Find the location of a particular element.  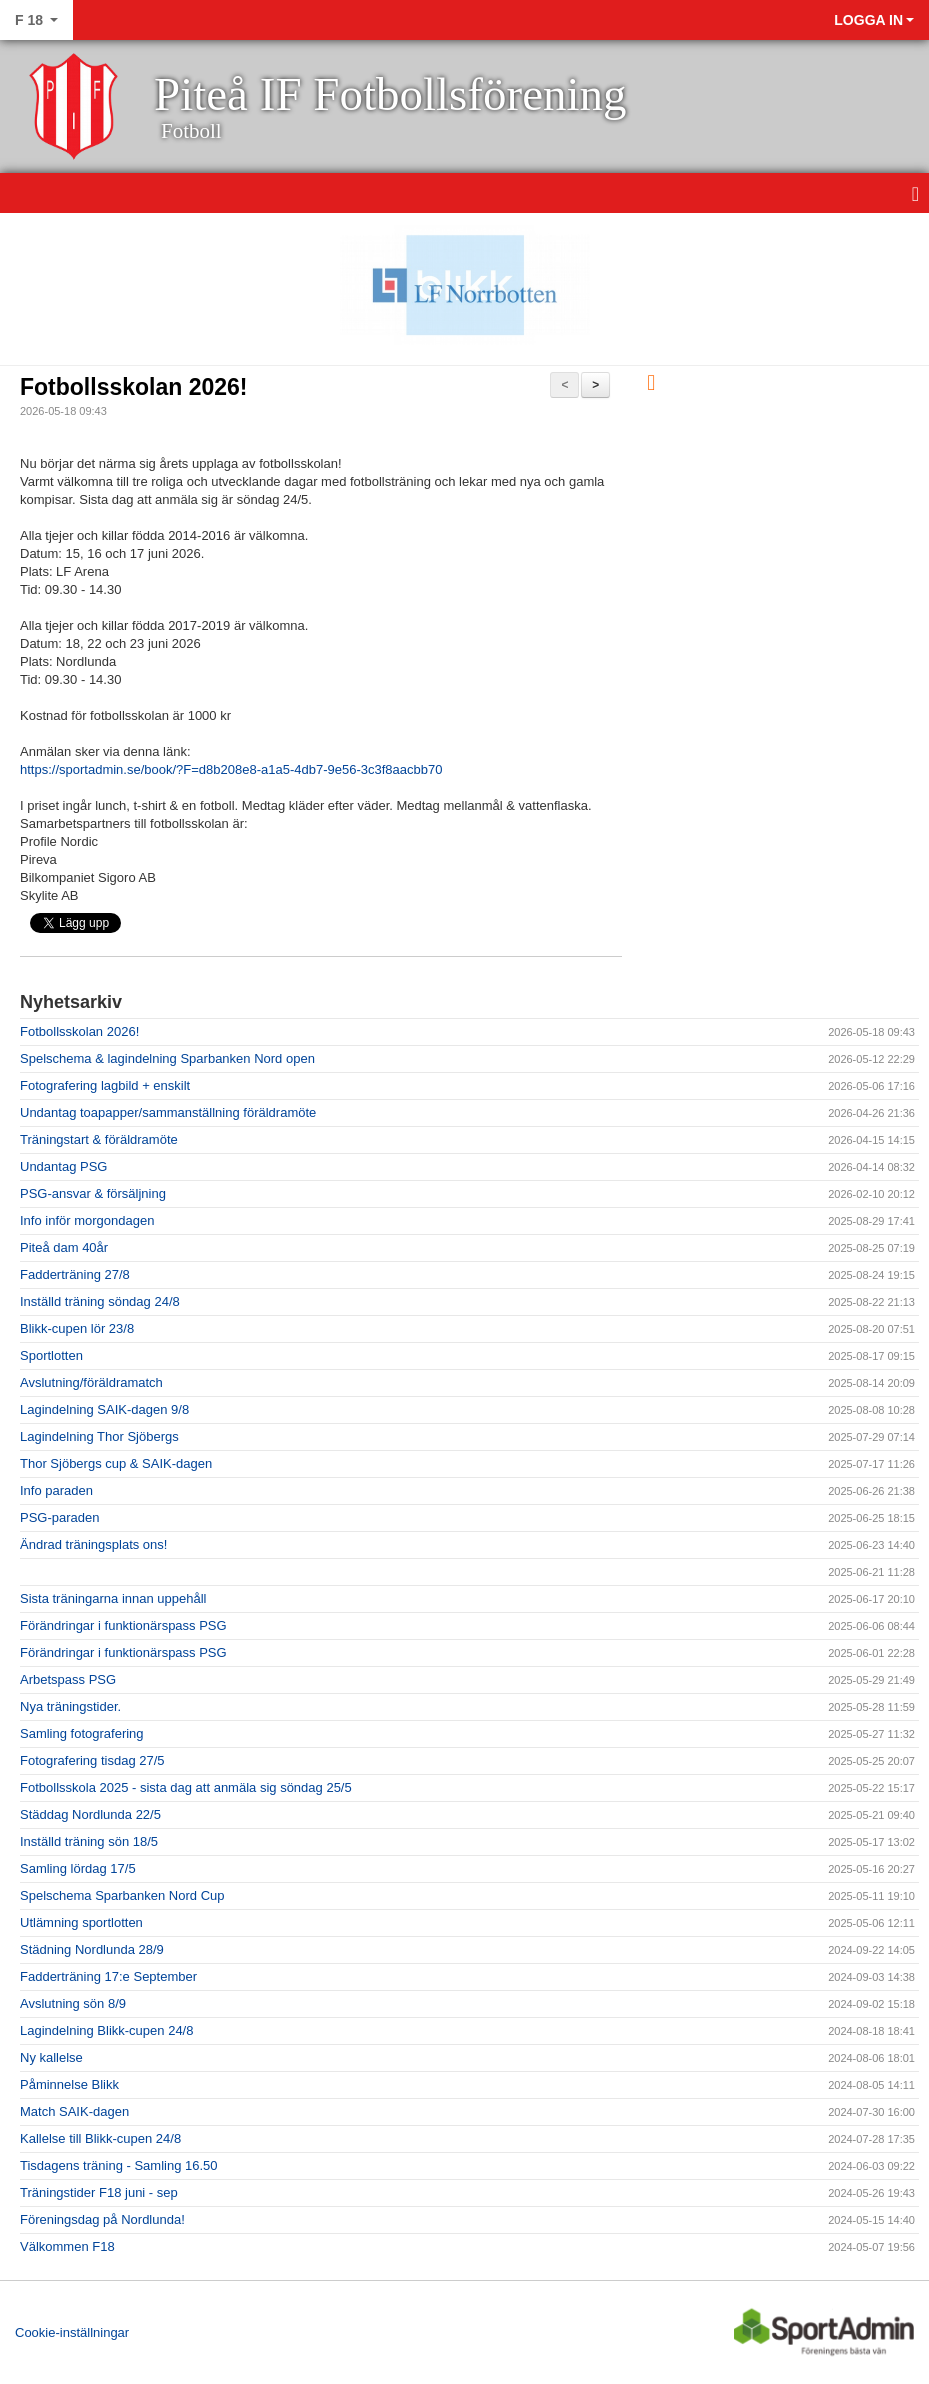

PSG-paraden is located at coordinates (60, 1517).